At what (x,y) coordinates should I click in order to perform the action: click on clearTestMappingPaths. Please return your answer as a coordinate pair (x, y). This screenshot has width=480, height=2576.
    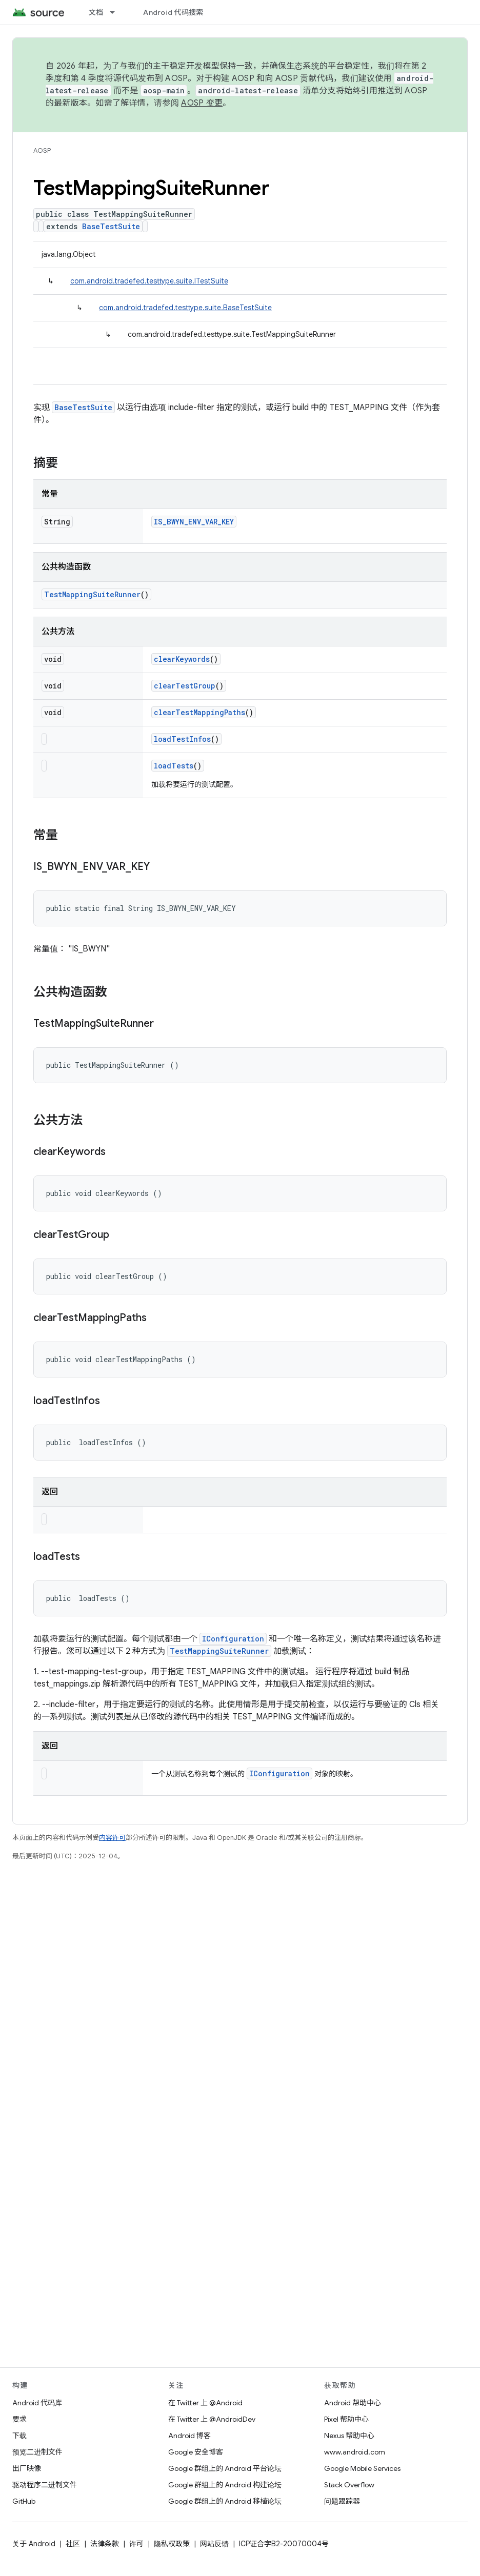
    Looking at the image, I should click on (199, 712).